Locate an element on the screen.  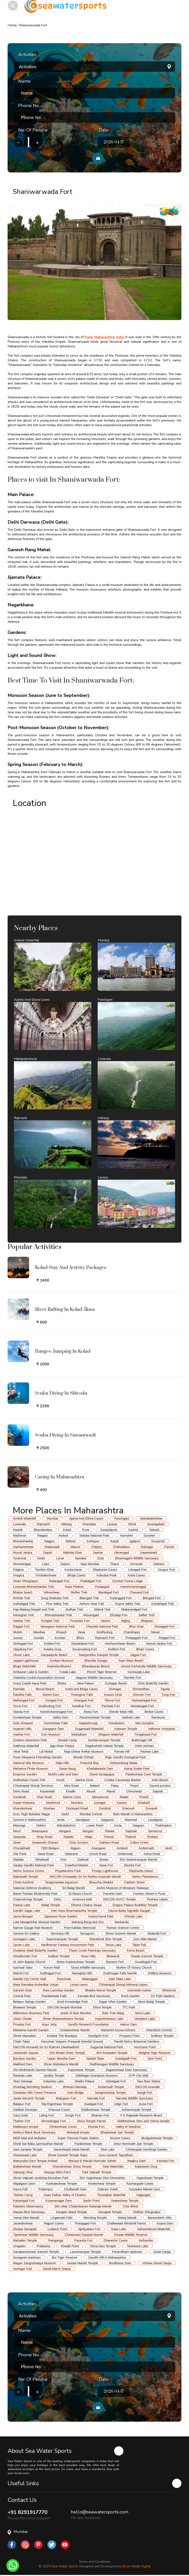
Mahatma Phule Museum is located at coordinates (30, 1768).